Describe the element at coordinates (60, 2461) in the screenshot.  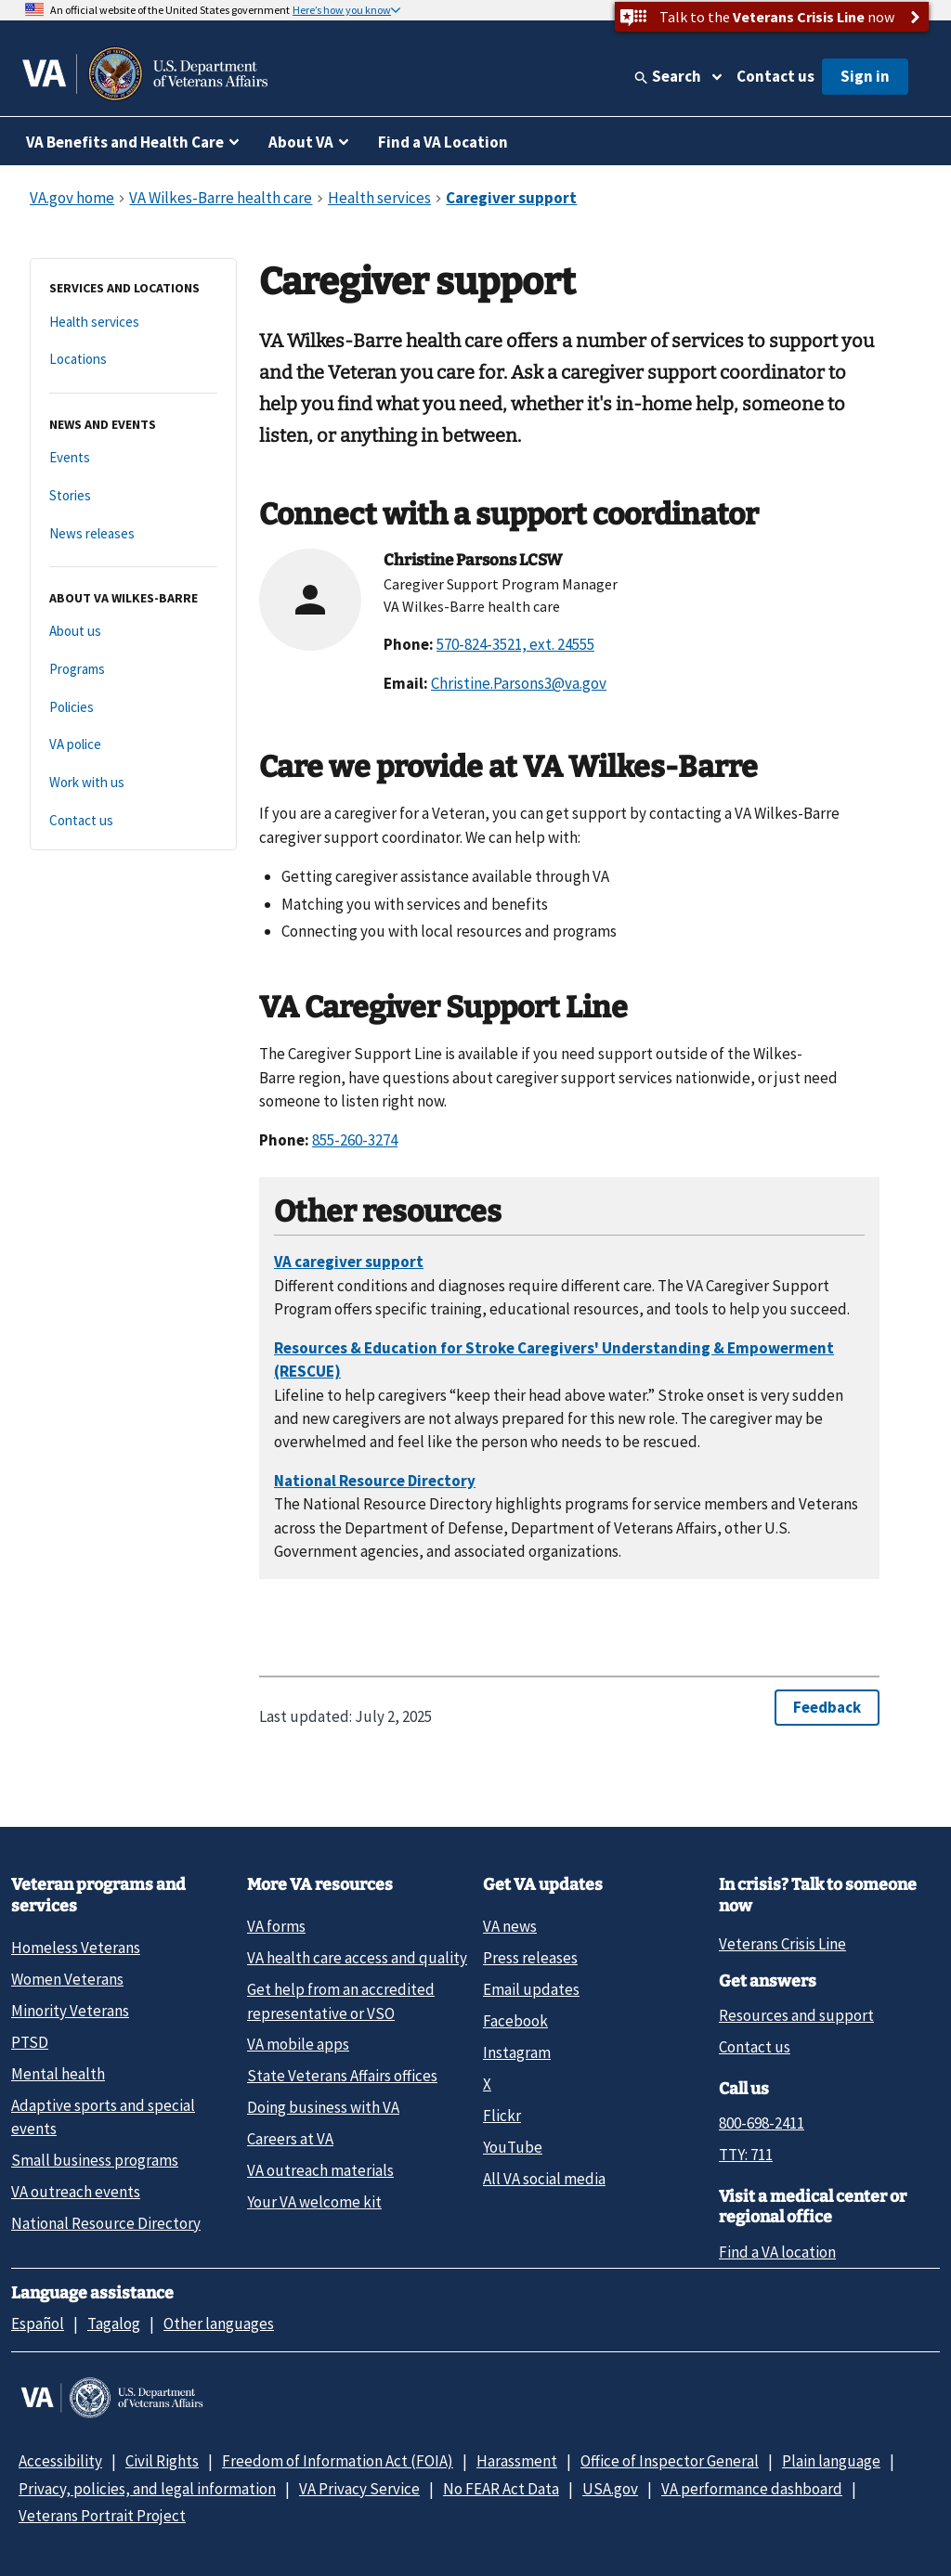
I see `Accessibility` at that location.